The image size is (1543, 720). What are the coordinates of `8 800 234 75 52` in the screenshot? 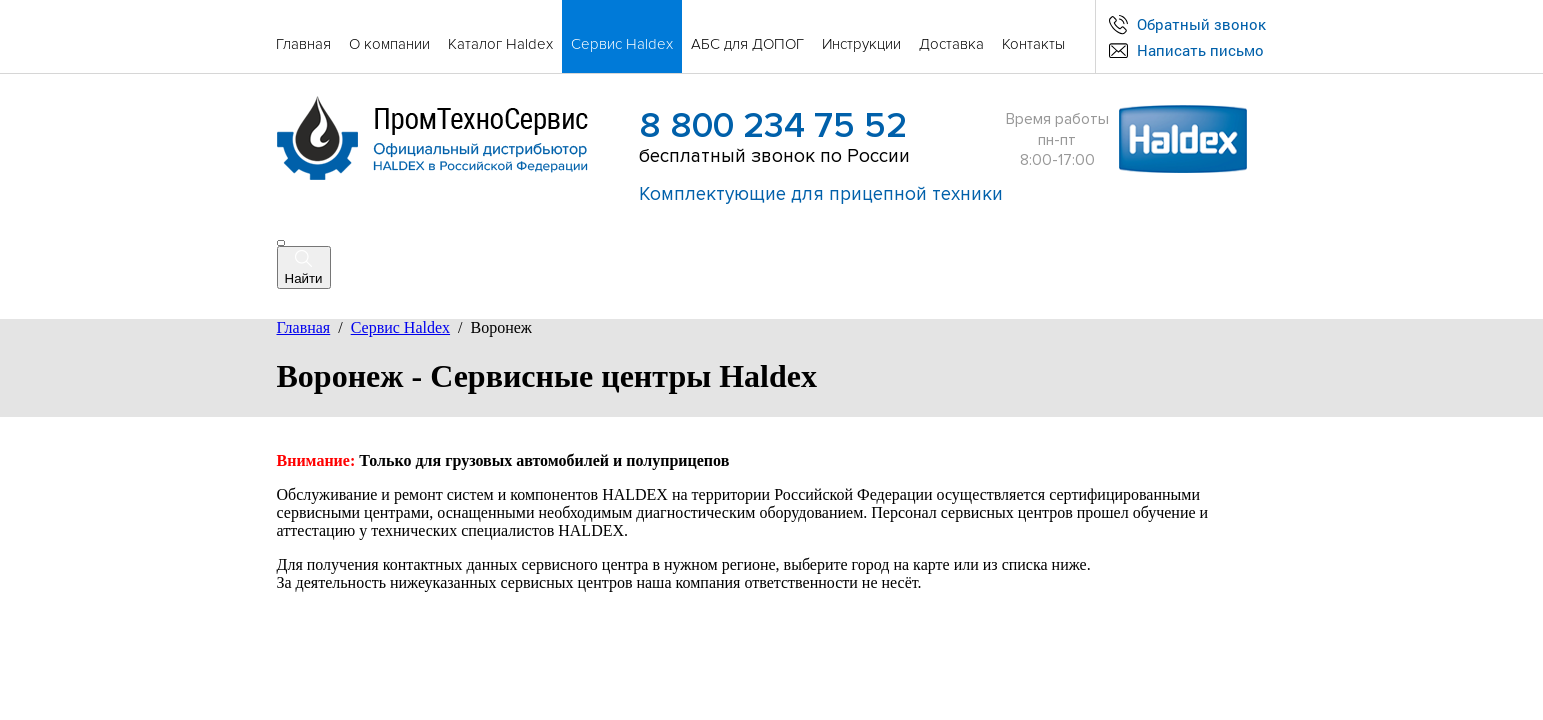 It's located at (773, 126).